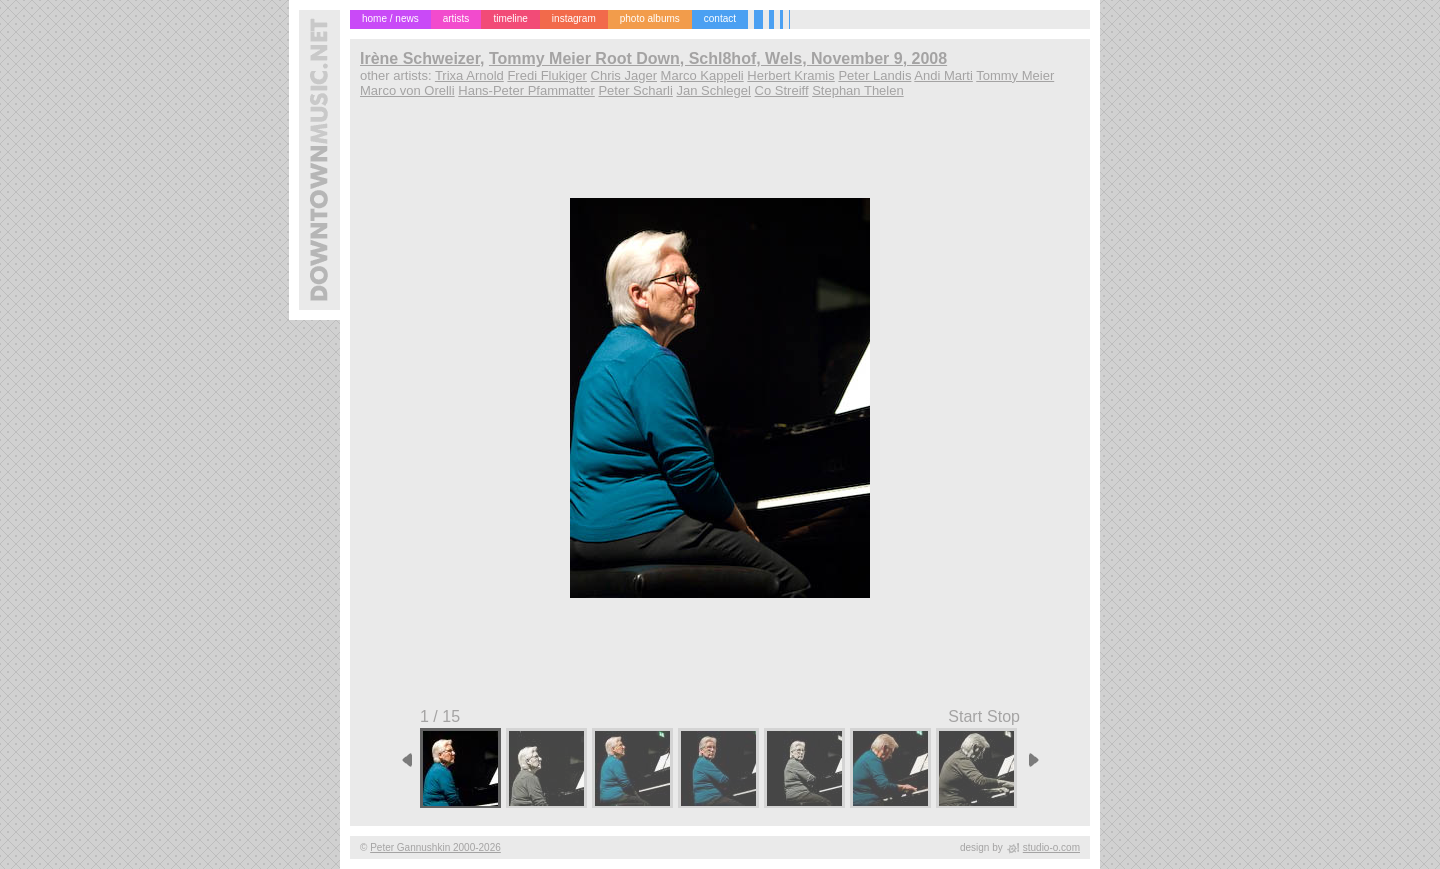 The width and height of the screenshot is (1440, 869). What do you see at coordinates (1015, 75) in the screenshot?
I see `Tommy Meier` at bounding box center [1015, 75].